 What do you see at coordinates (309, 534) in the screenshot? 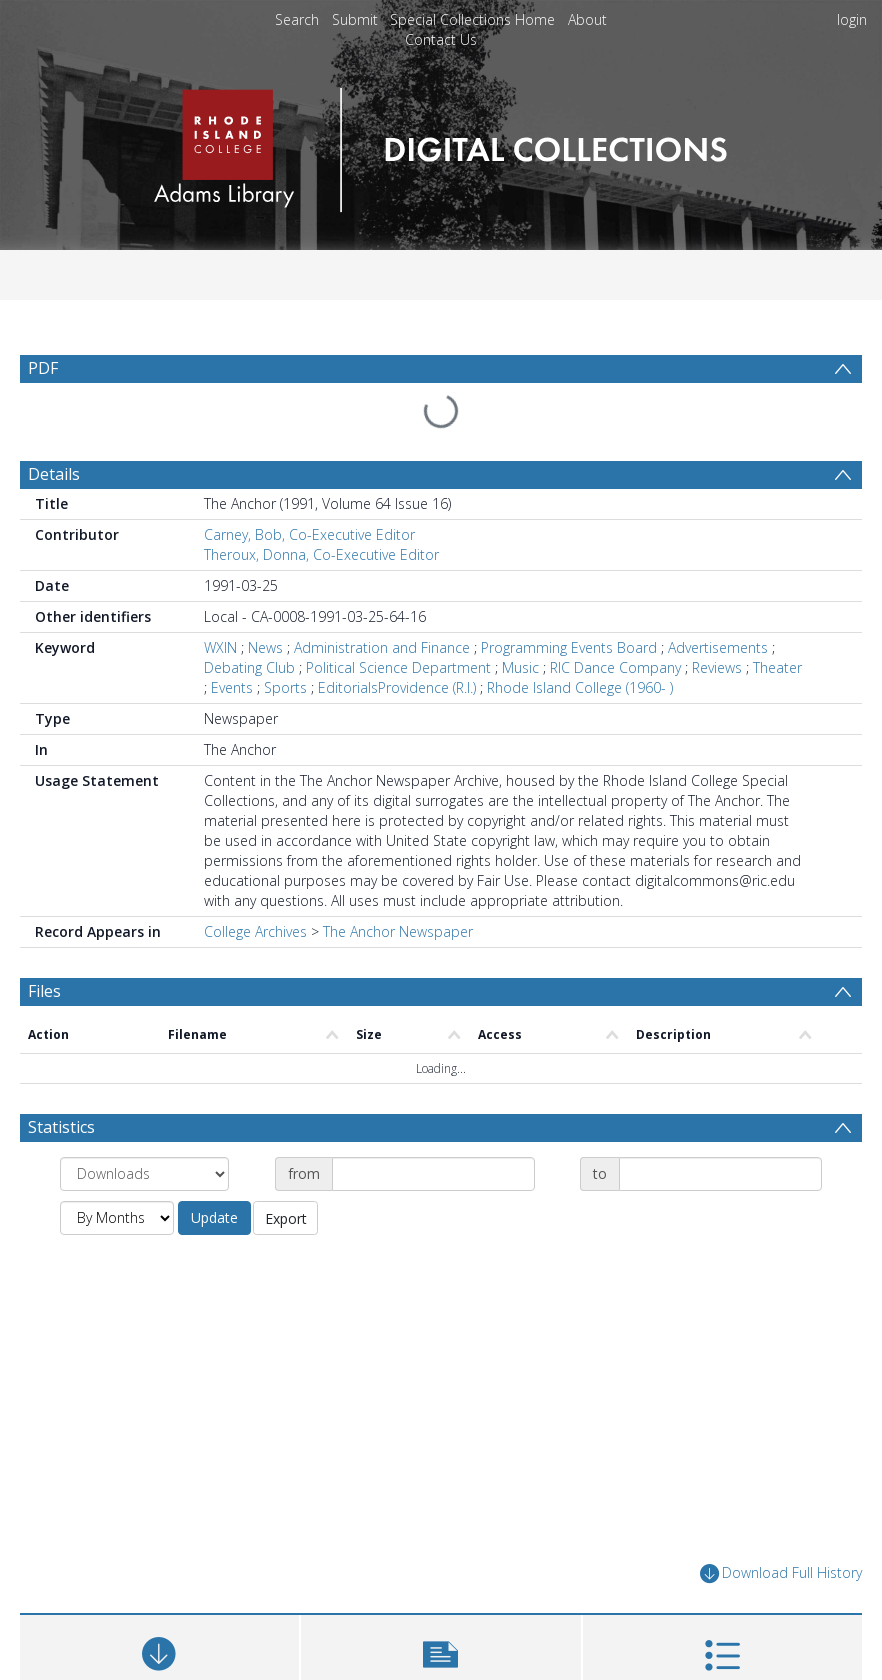
I see `Carney, Bob, Co-Executive Editor` at bounding box center [309, 534].